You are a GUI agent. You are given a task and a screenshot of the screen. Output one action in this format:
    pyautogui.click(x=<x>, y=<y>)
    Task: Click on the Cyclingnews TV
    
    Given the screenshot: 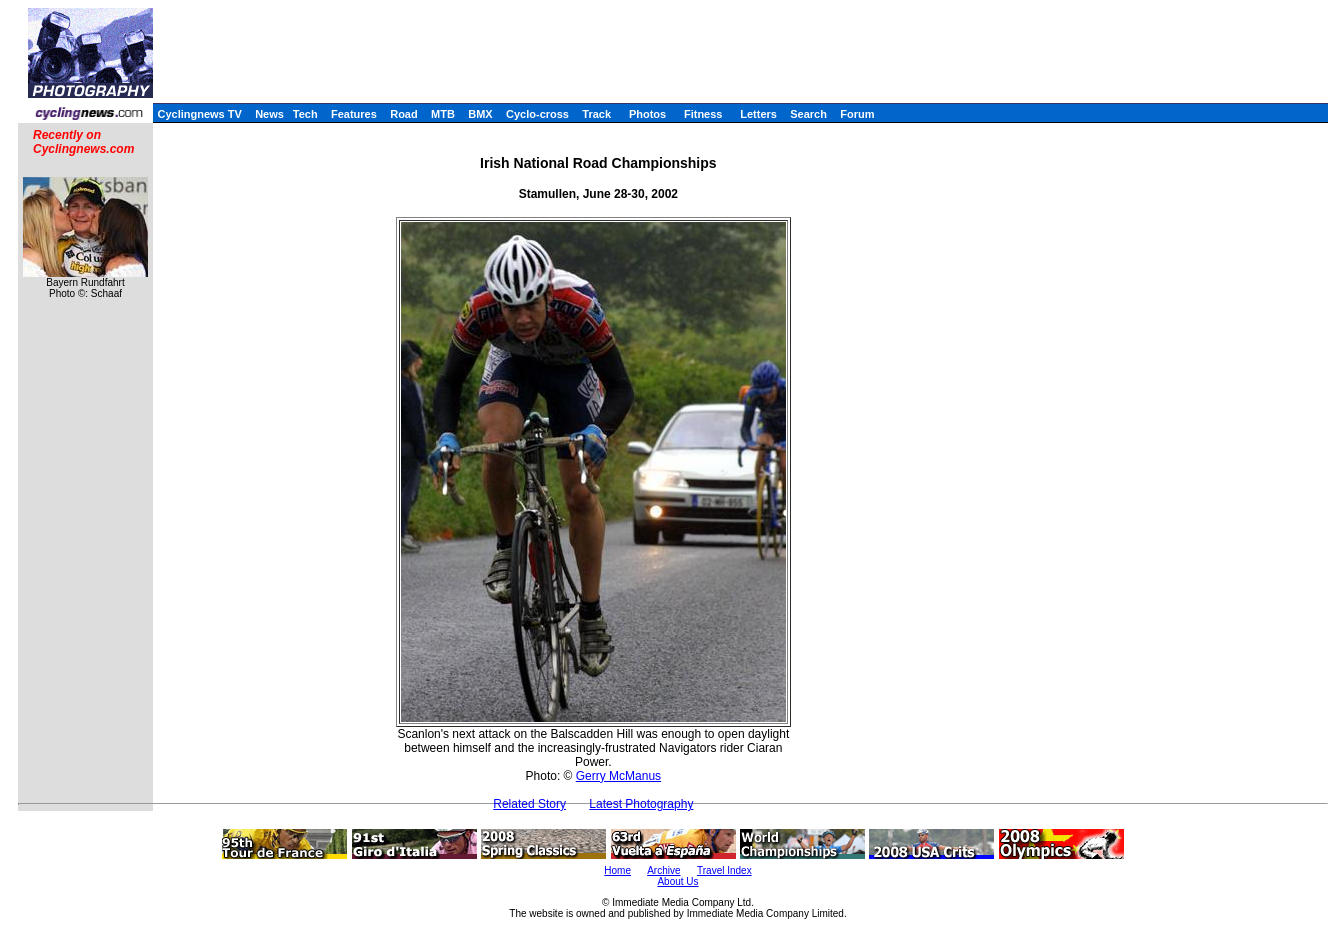 What is the action you would take?
    pyautogui.click(x=199, y=114)
    